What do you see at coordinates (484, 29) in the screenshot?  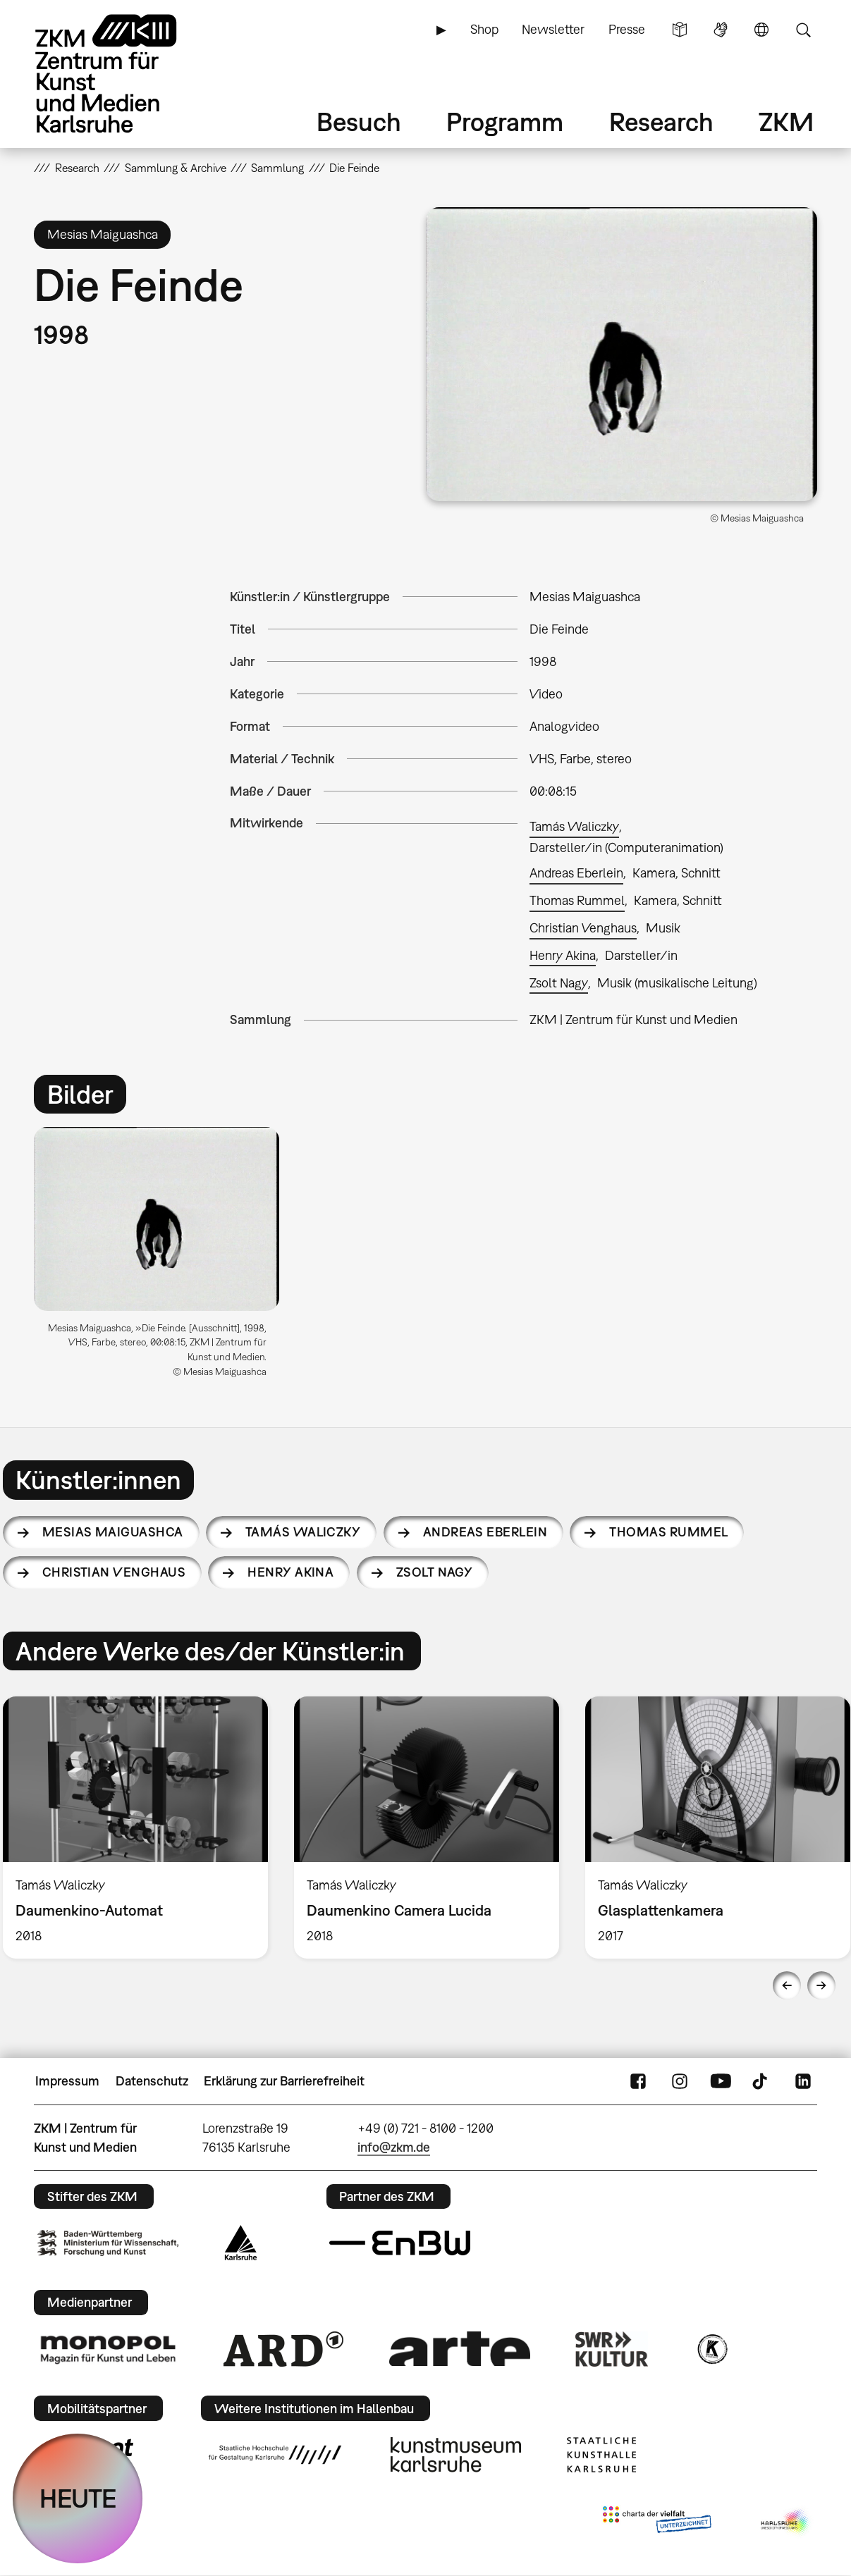 I see `Shop` at bounding box center [484, 29].